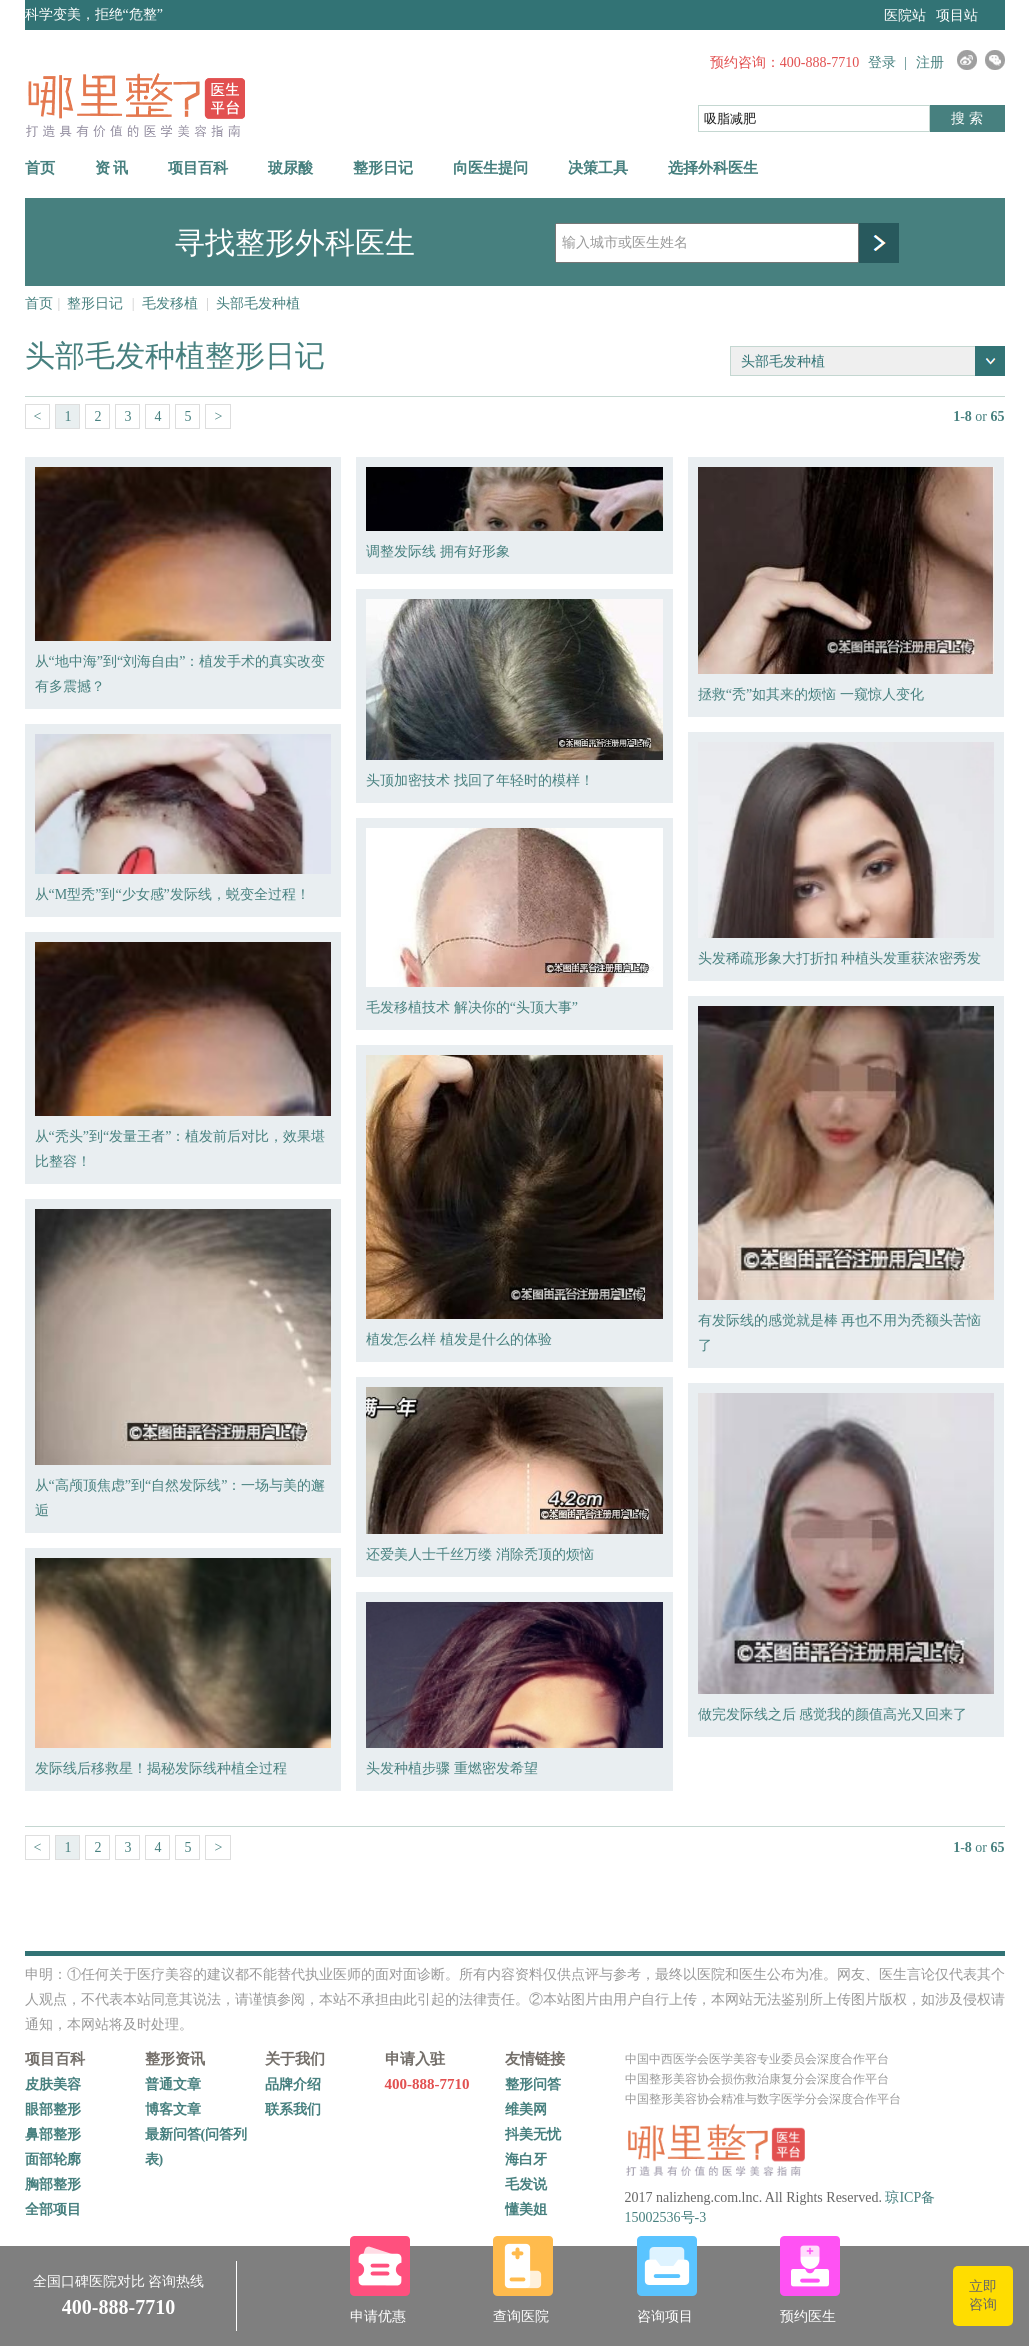 The width and height of the screenshot is (1029, 2346). Describe the element at coordinates (459, 1339) in the screenshot. I see `植发怎么样 植发是什么的体验` at that location.